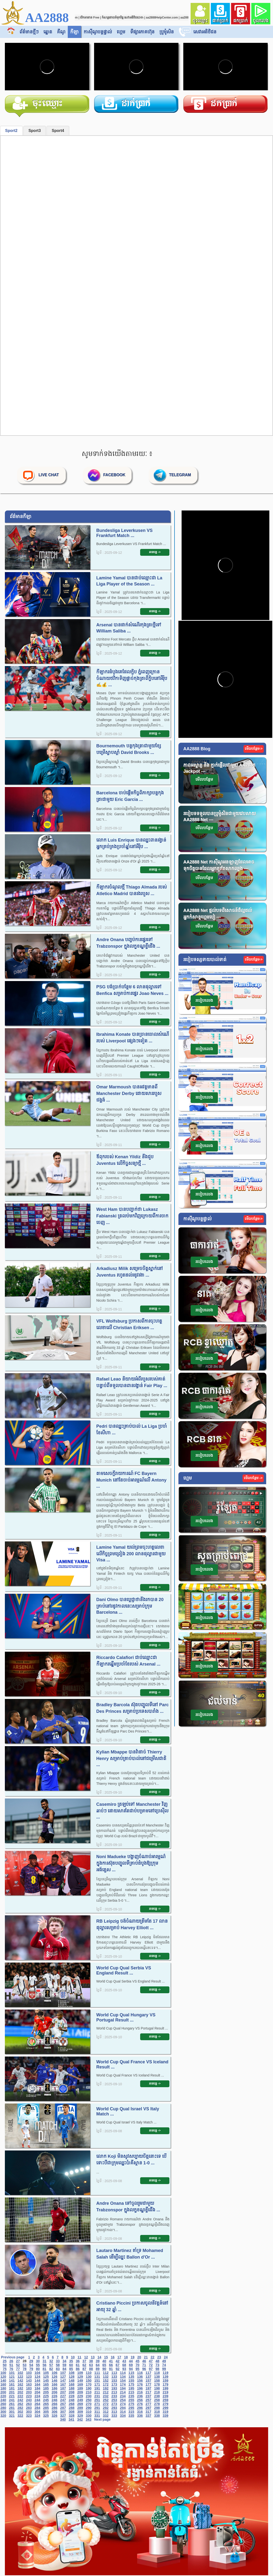 This screenshot has width=273, height=2576. Describe the element at coordinates (165, 2404) in the screenshot. I see `279` at that location.